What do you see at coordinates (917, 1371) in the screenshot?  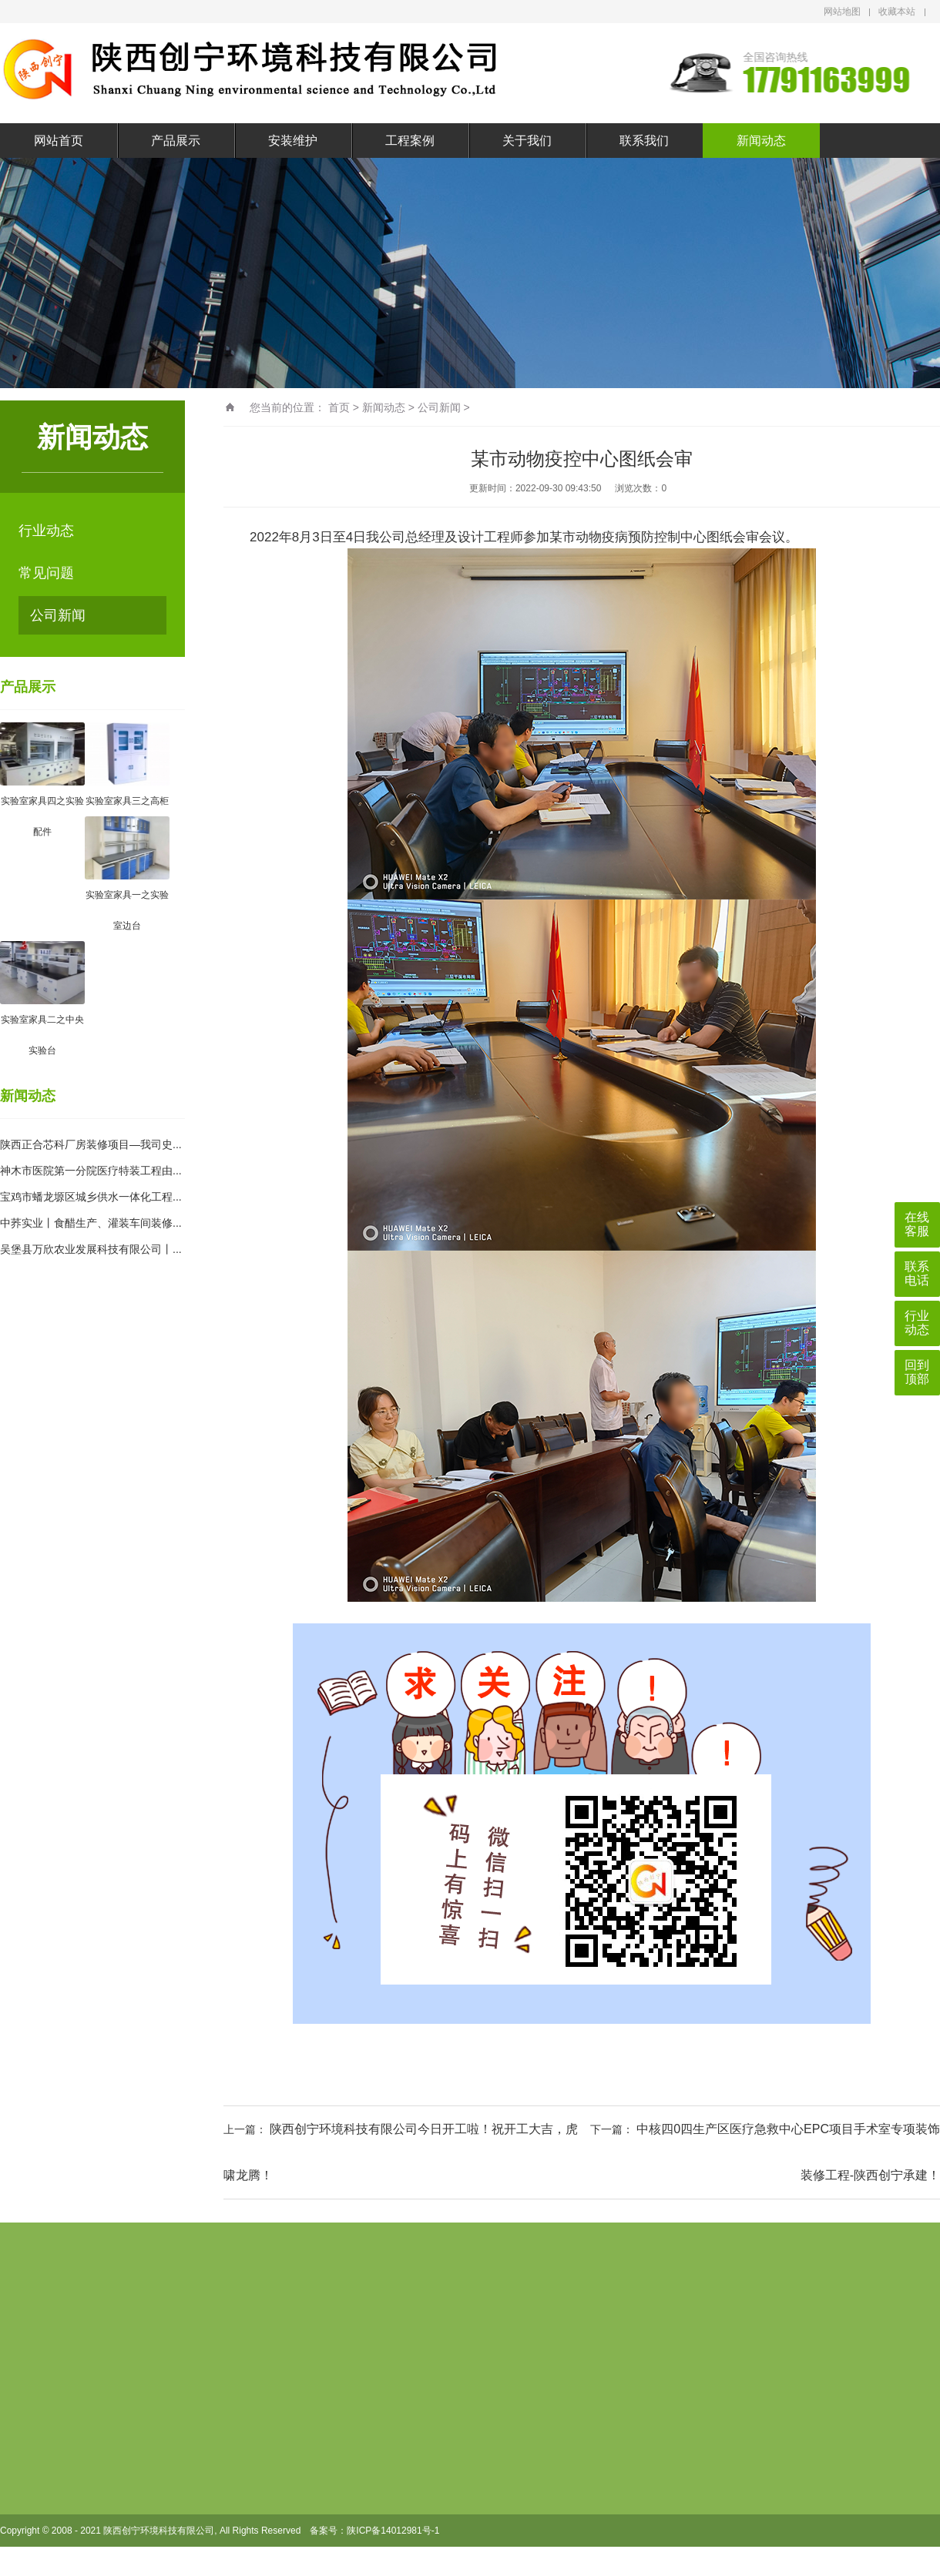 I see `回到顶部` at bounding box center [917, 1371].